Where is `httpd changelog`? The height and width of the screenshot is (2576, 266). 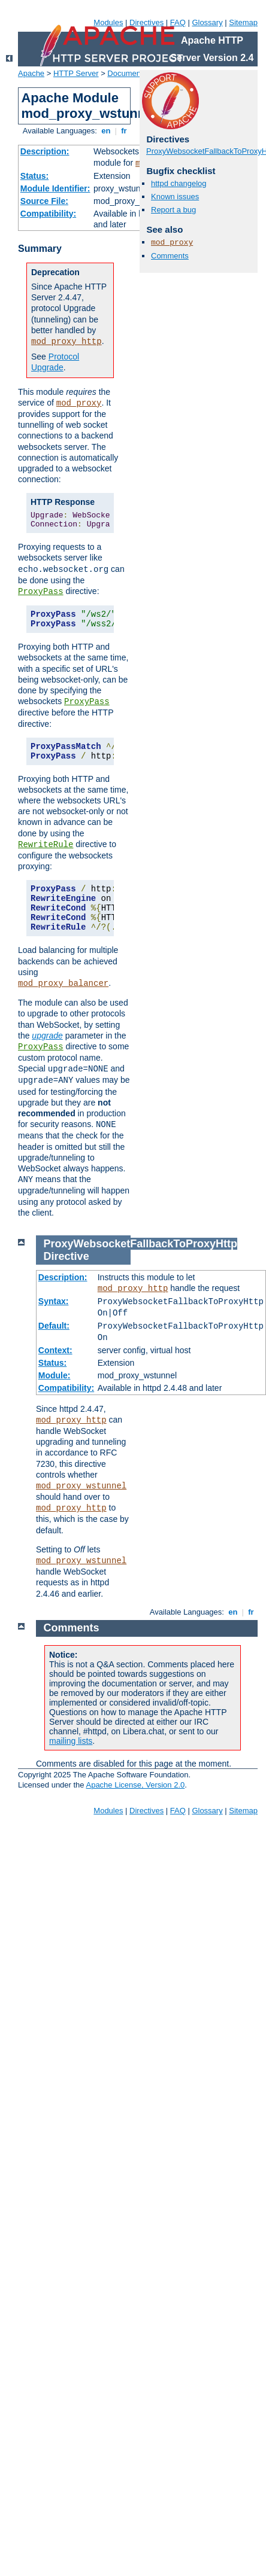 httpd changelog is located at coordinates (179, 183).